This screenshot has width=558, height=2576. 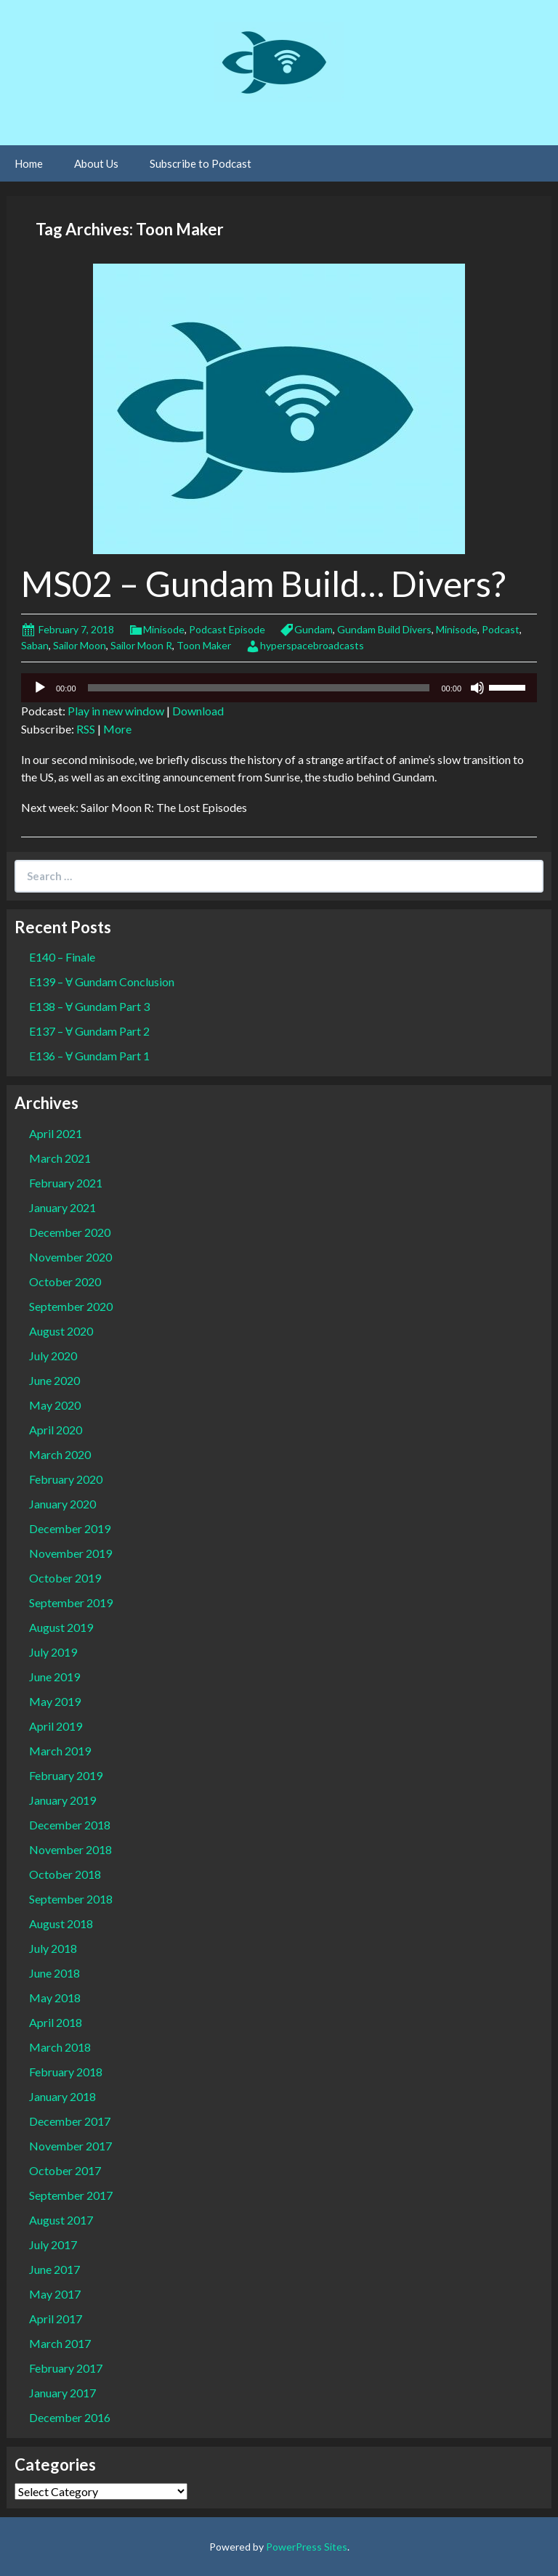 I want to click on [slider], so click(x=259, y=687).